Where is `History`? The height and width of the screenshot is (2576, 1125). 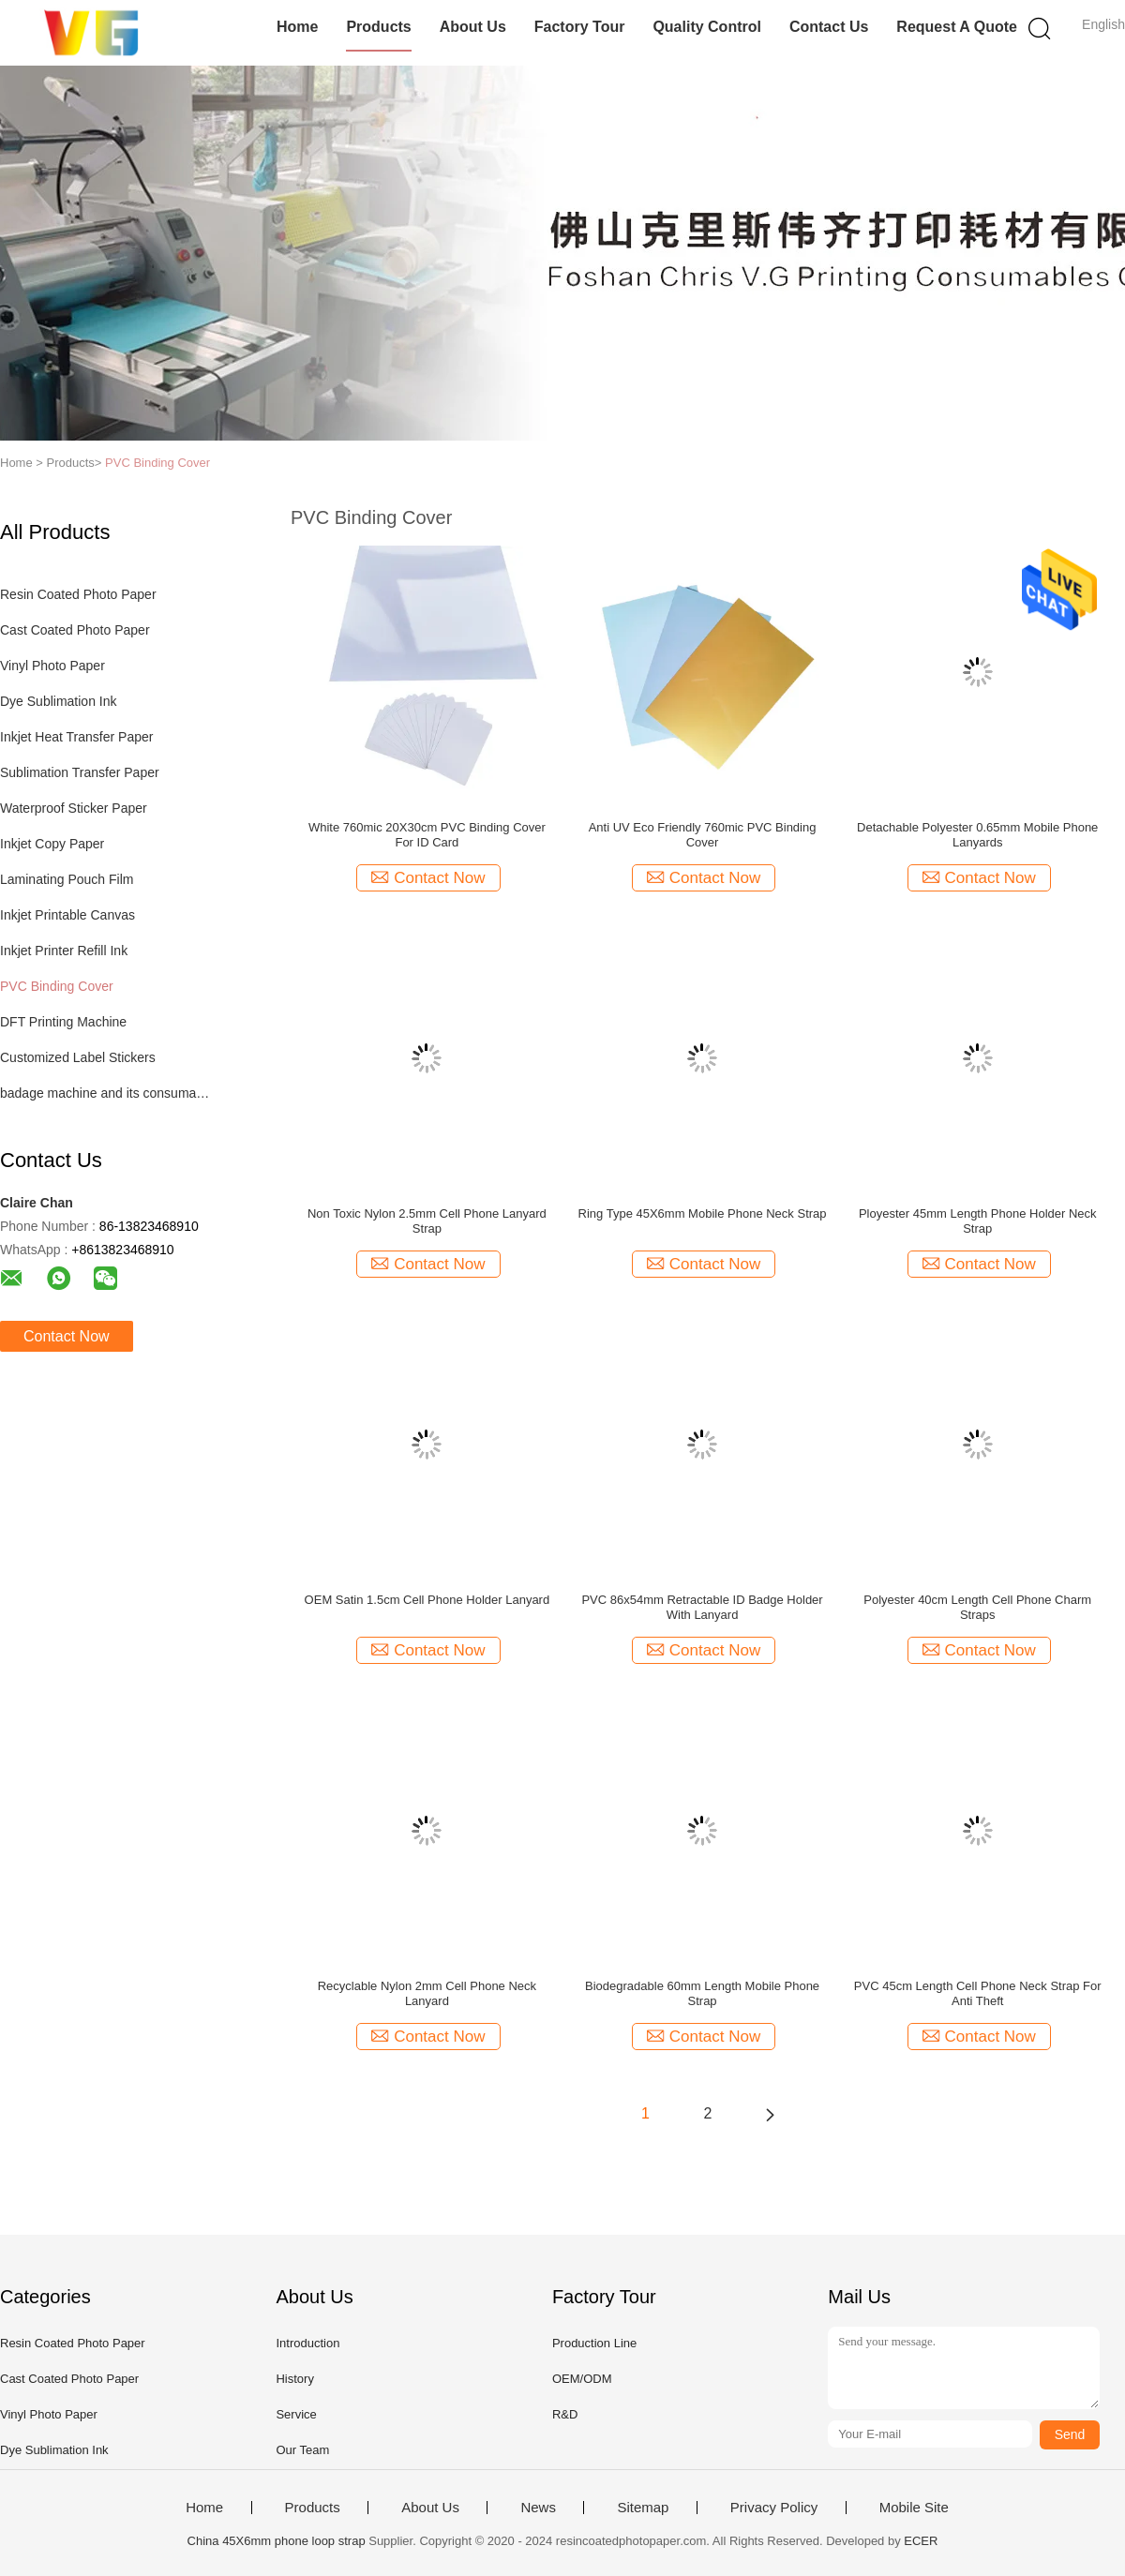
History is located at coordinates (294, 2379).